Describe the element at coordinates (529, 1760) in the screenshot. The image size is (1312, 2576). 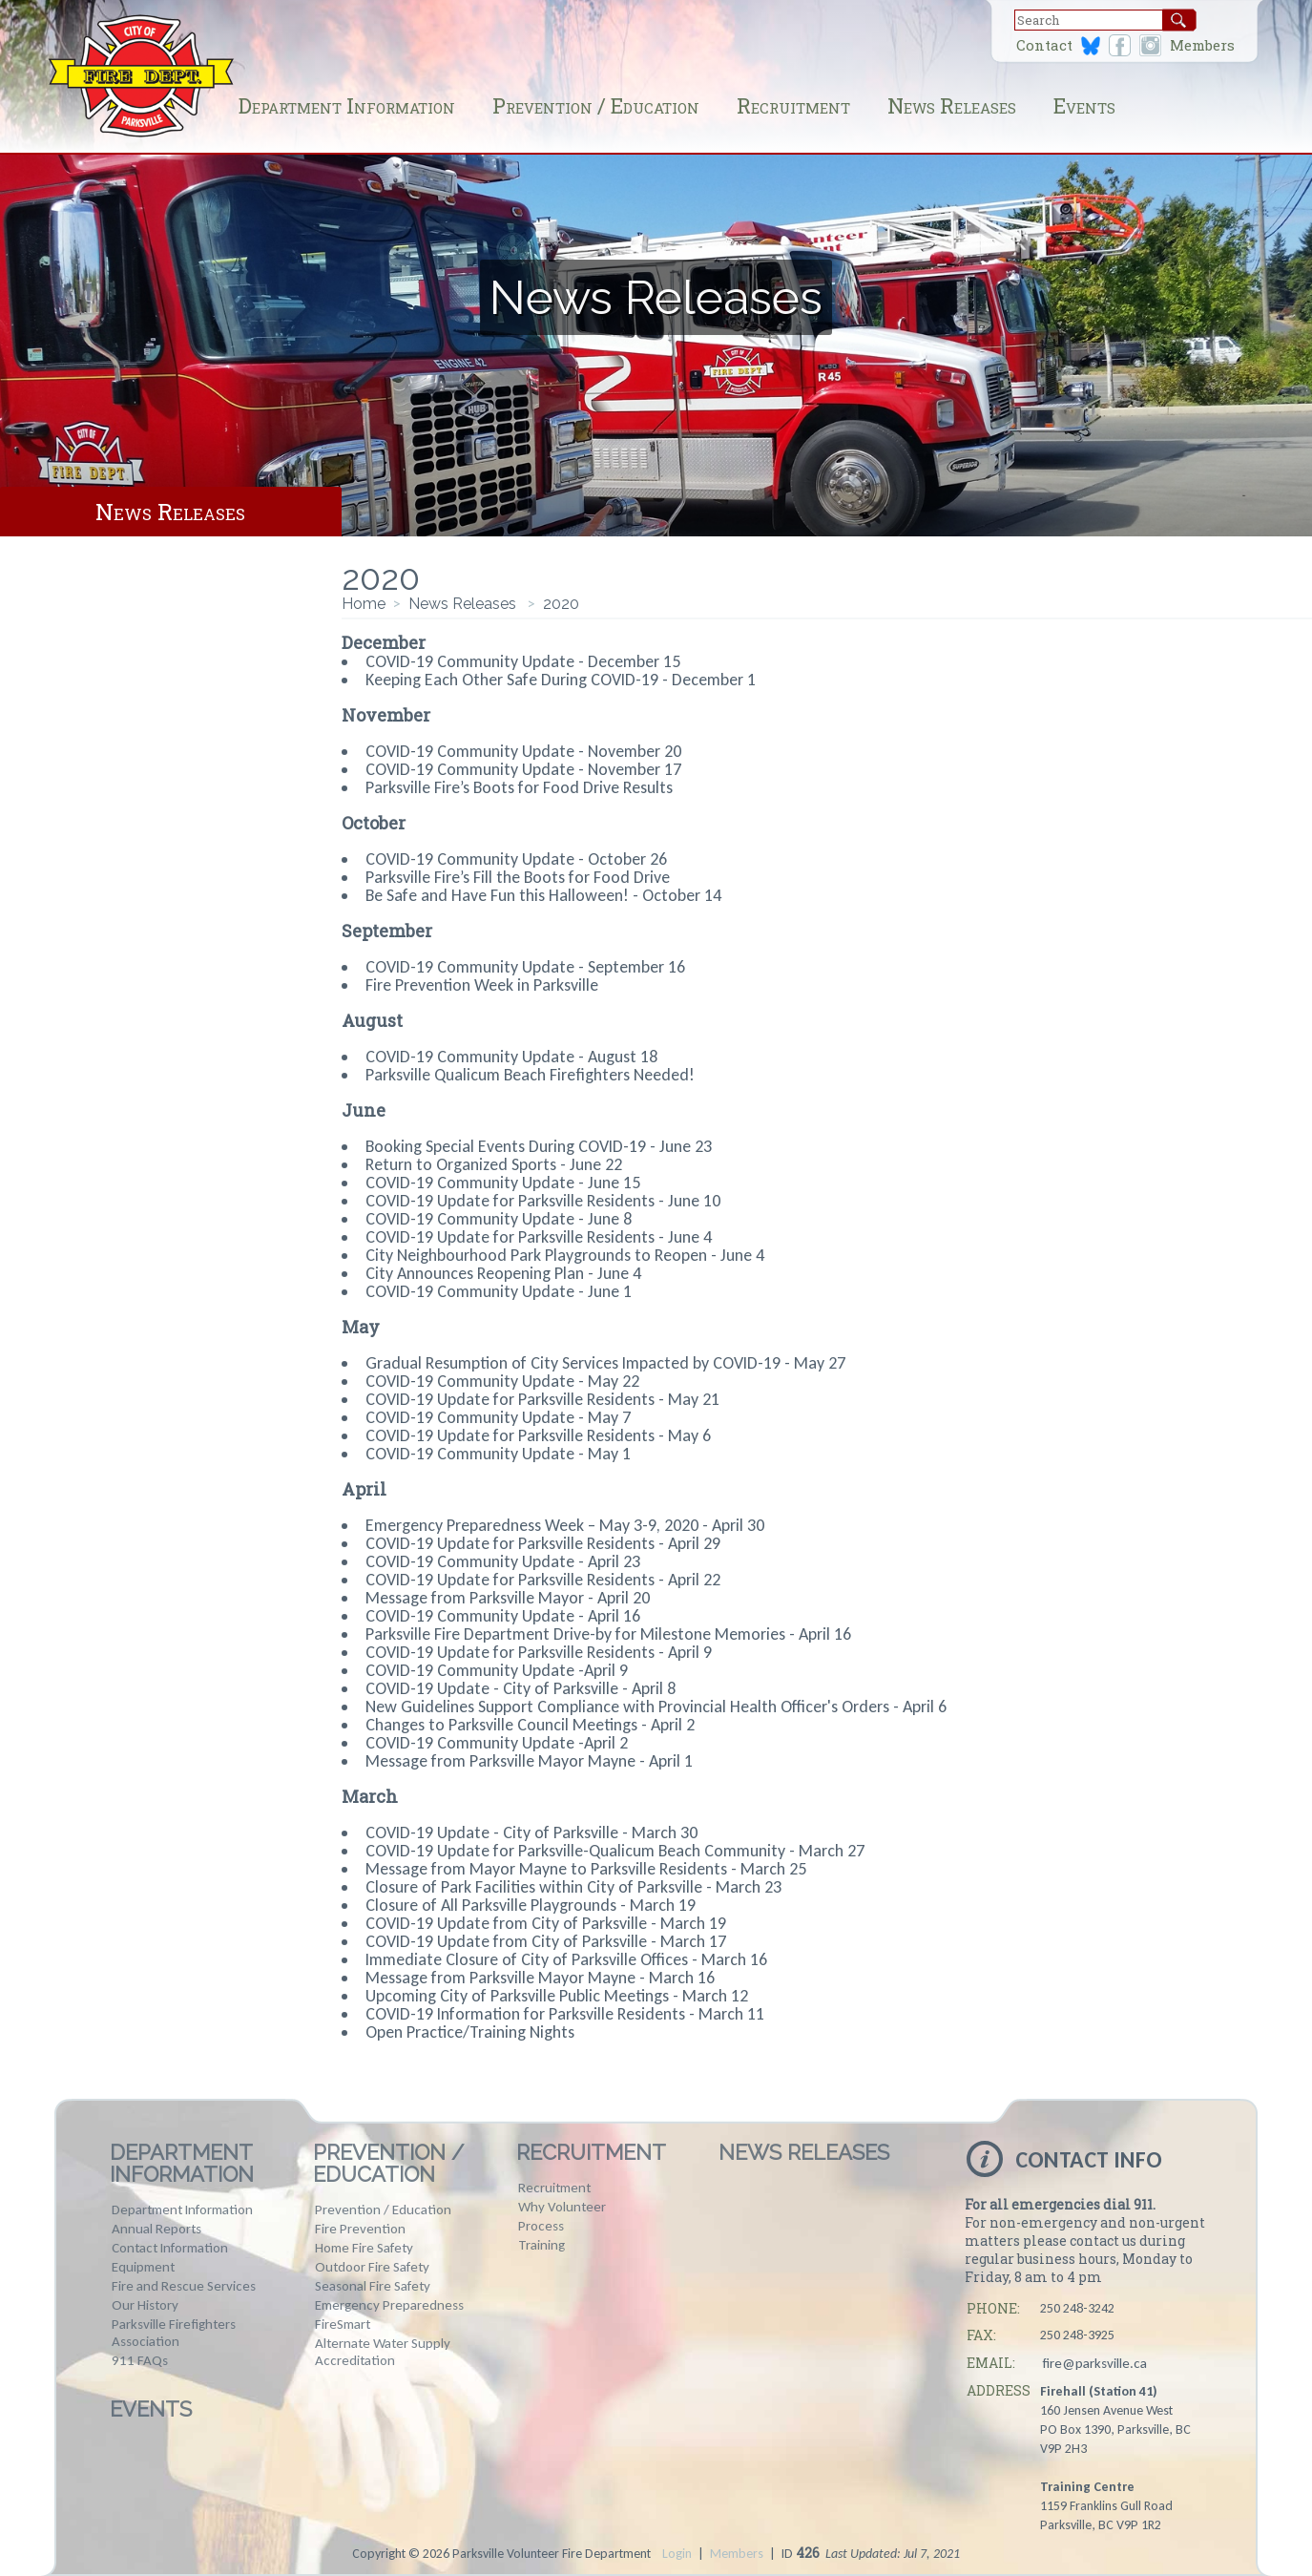
I see `Message from Parksville Mayor Mayne - April 1` at that location.